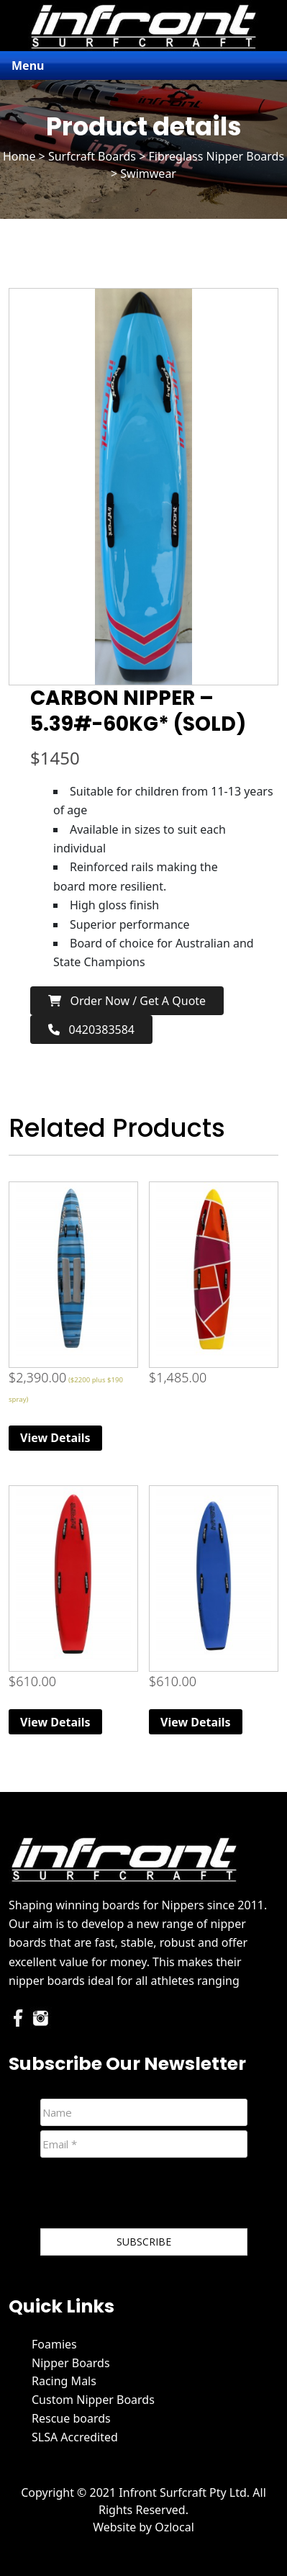  Describe the element at coordinates (54, 2344) in the screenshot. I see `Foamies` at that location.